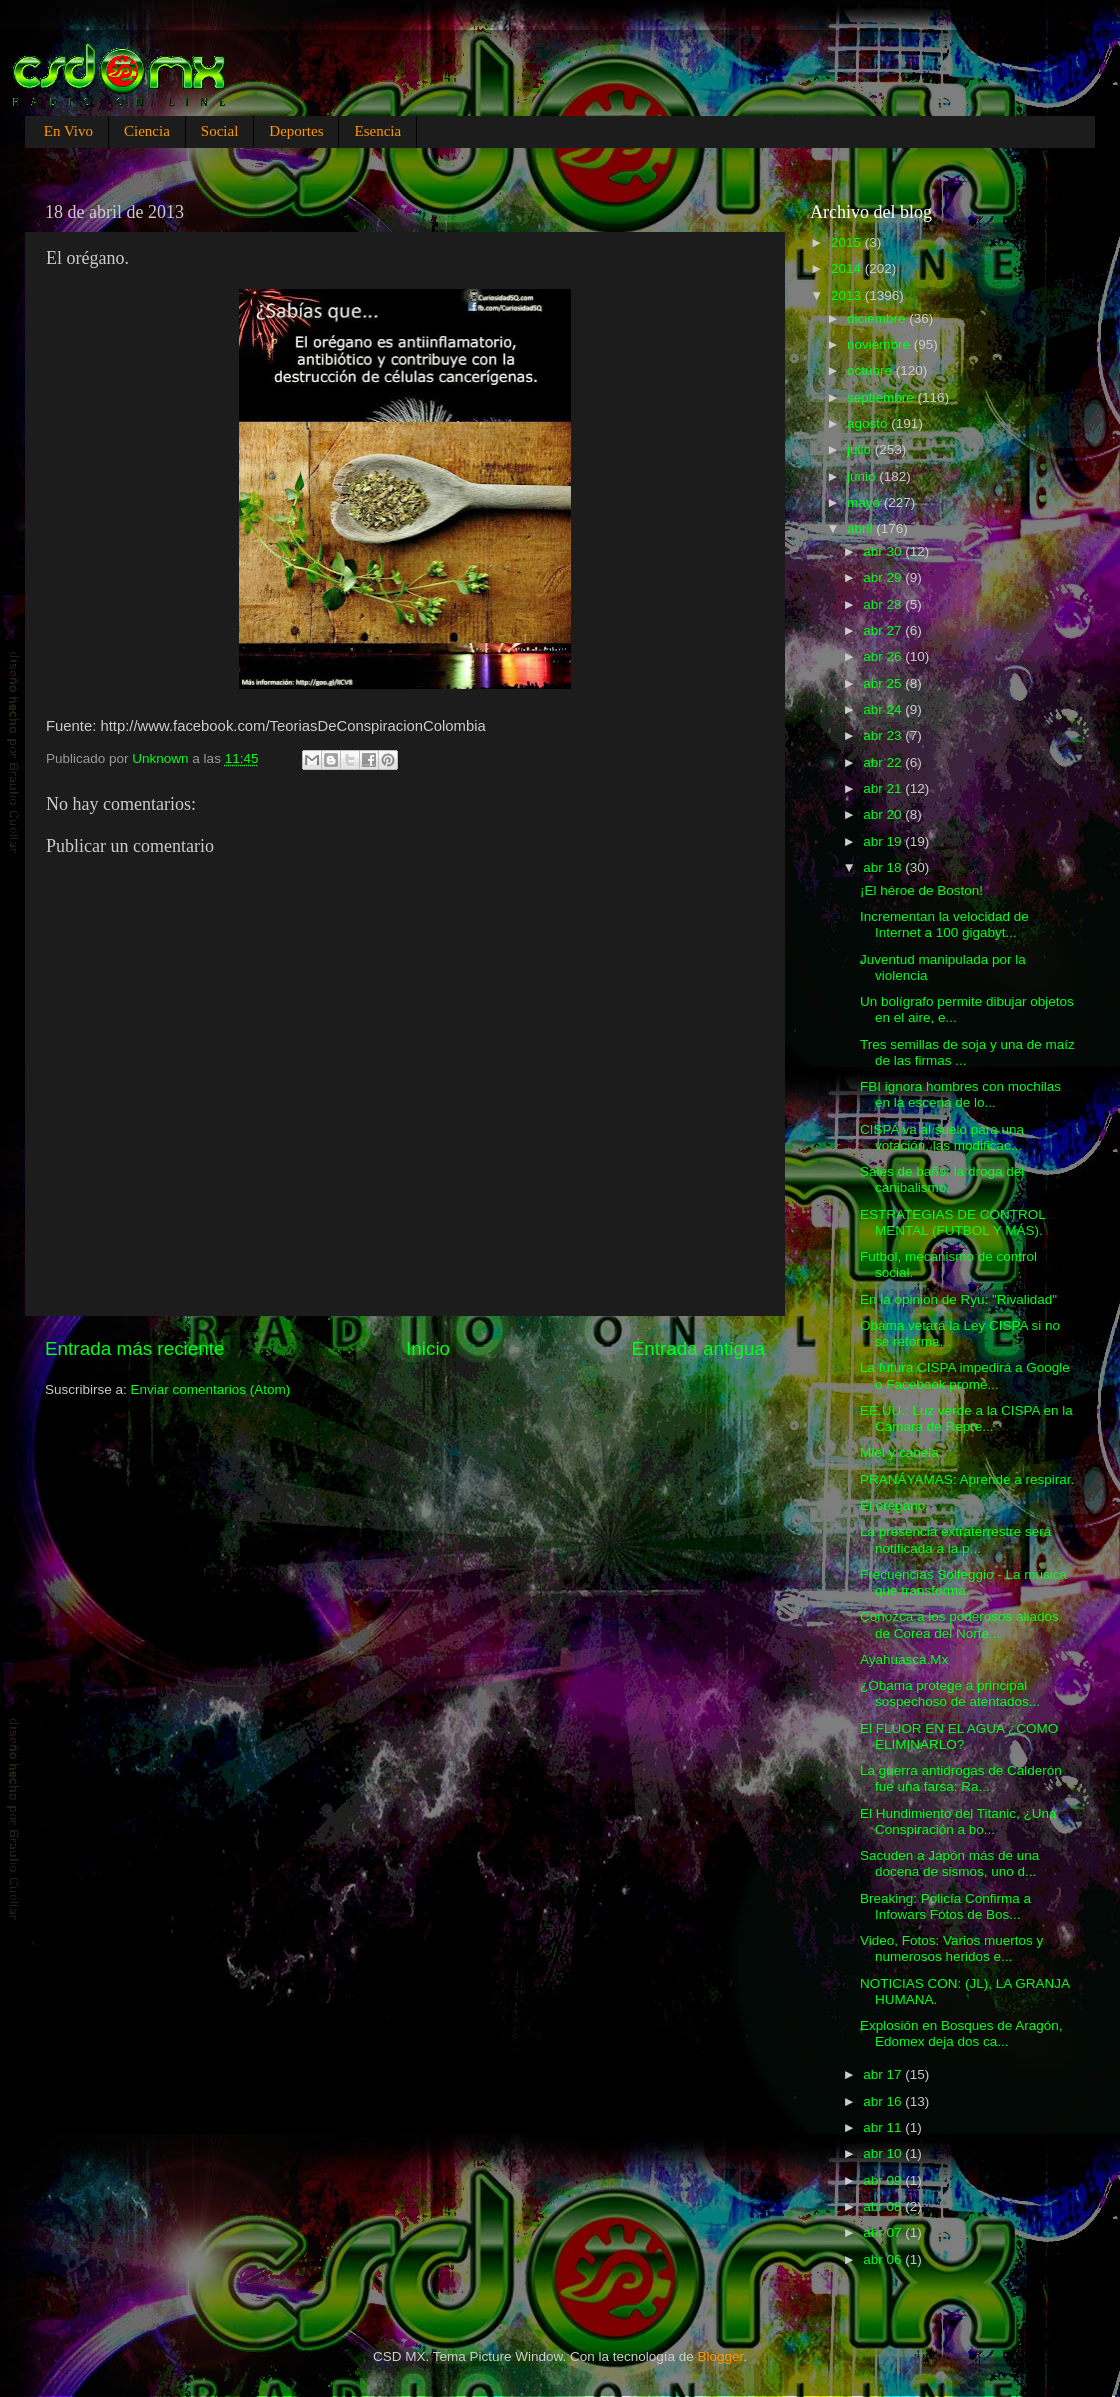 The height and width of the screenshot is (2397, 1120). What do you see at coordinates (698, 1348) in the screenshot?
I see `Entrada antigua` at bounding box center [698, 1348].